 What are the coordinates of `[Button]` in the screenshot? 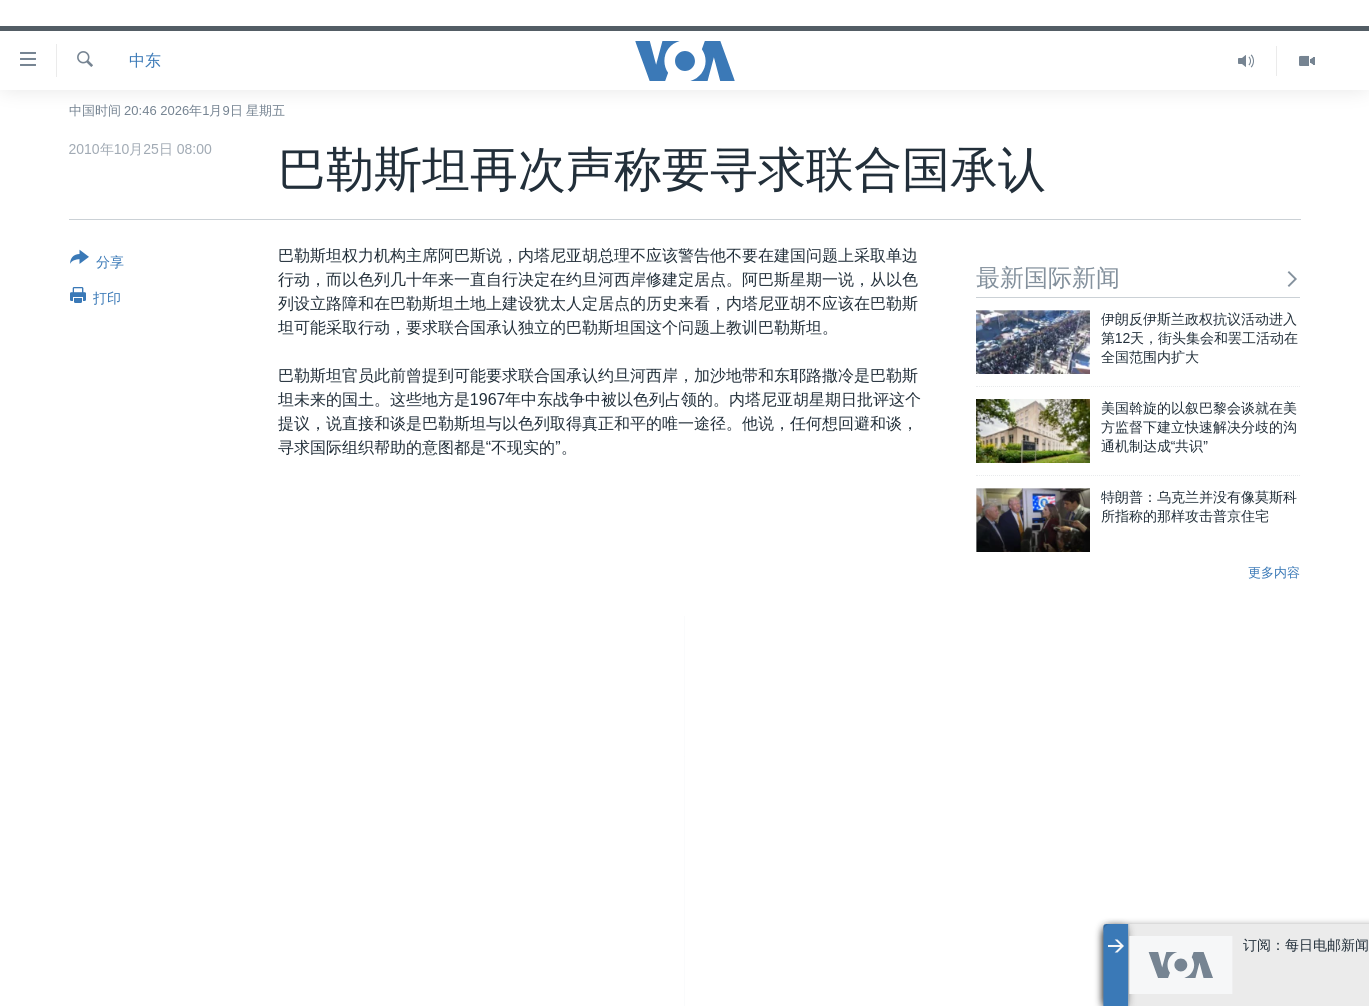 It's located at (97, 264).